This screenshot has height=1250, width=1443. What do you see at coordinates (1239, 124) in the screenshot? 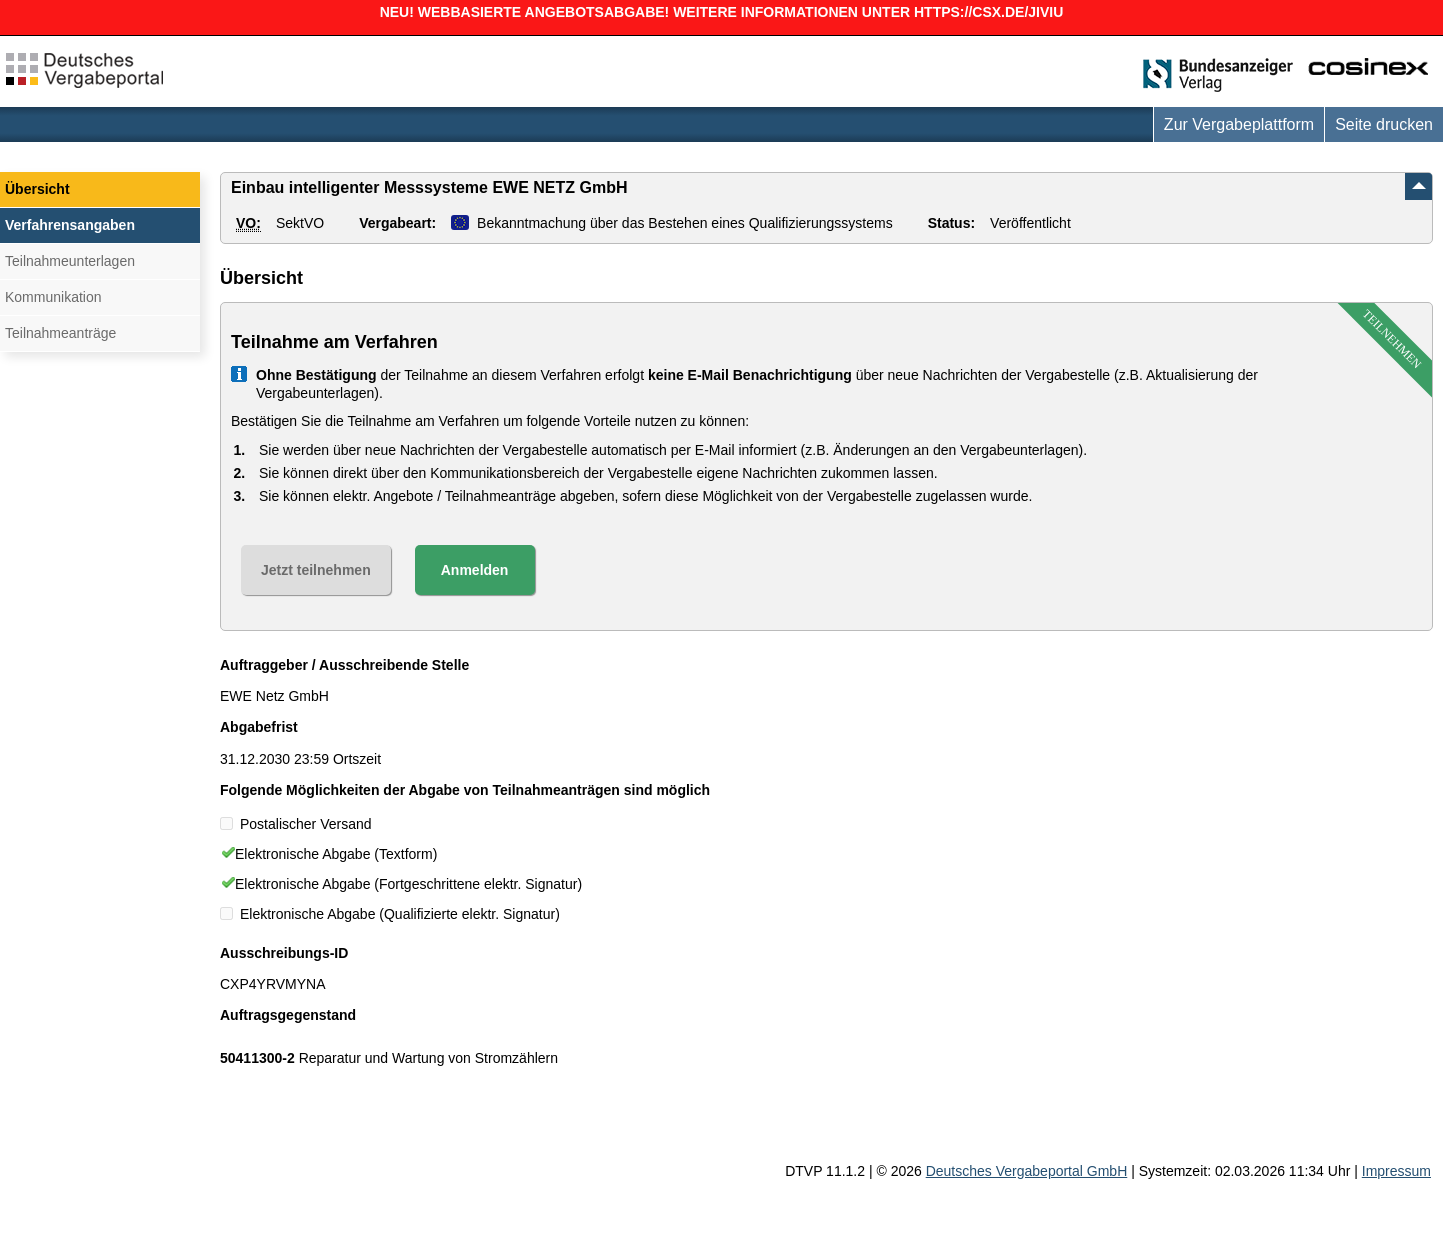
I see `Zur Vergabeplattform` at bounding box center [1239, 124].